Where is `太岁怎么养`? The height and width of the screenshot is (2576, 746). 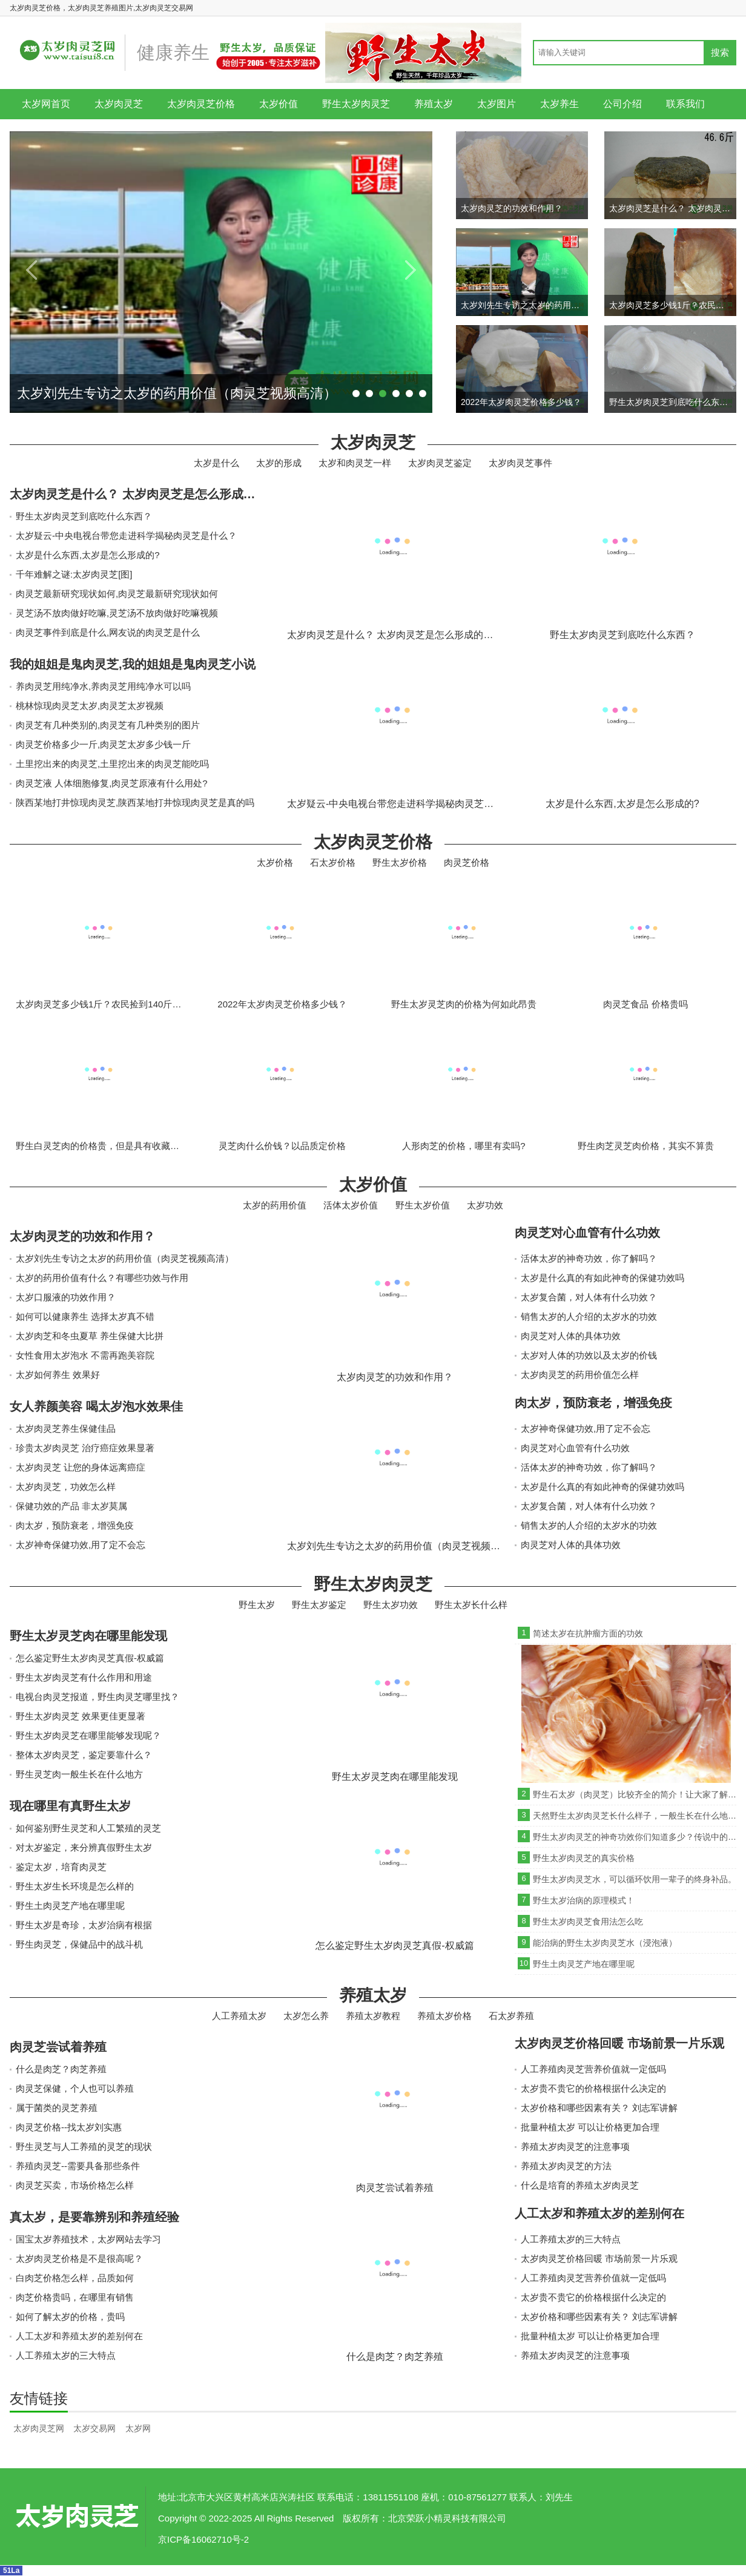 太岁怎么养 is located at coordinates (306, 2016).